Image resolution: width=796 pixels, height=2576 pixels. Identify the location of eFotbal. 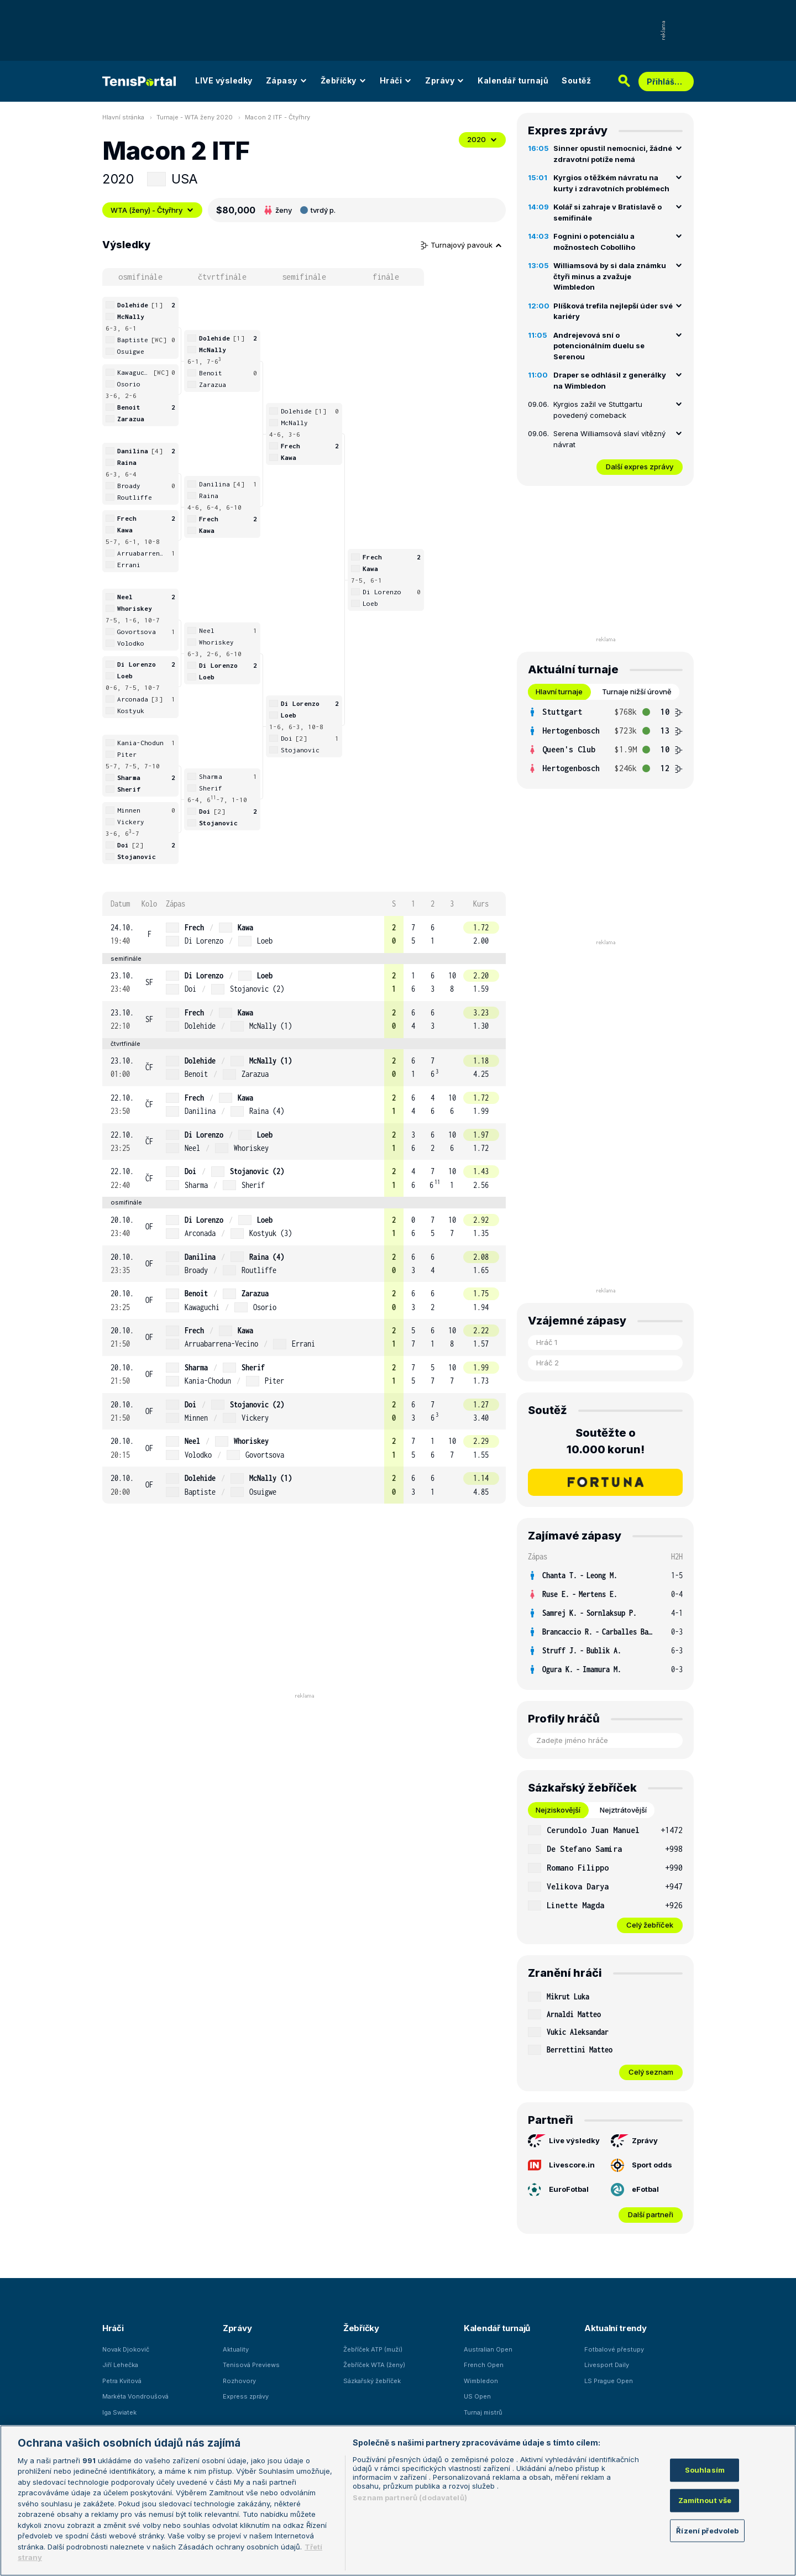
(635, 2189).